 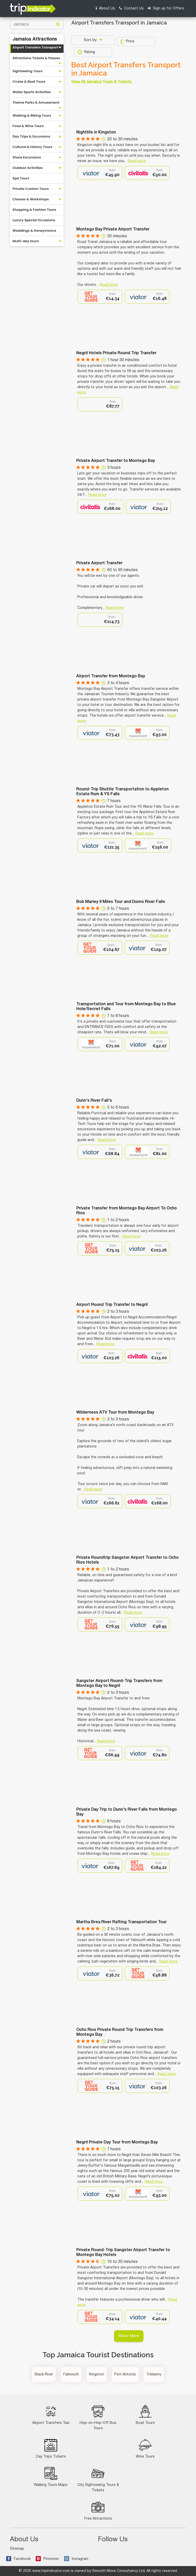 I want to click on Wine Tours, so click(x=145, y=2448).